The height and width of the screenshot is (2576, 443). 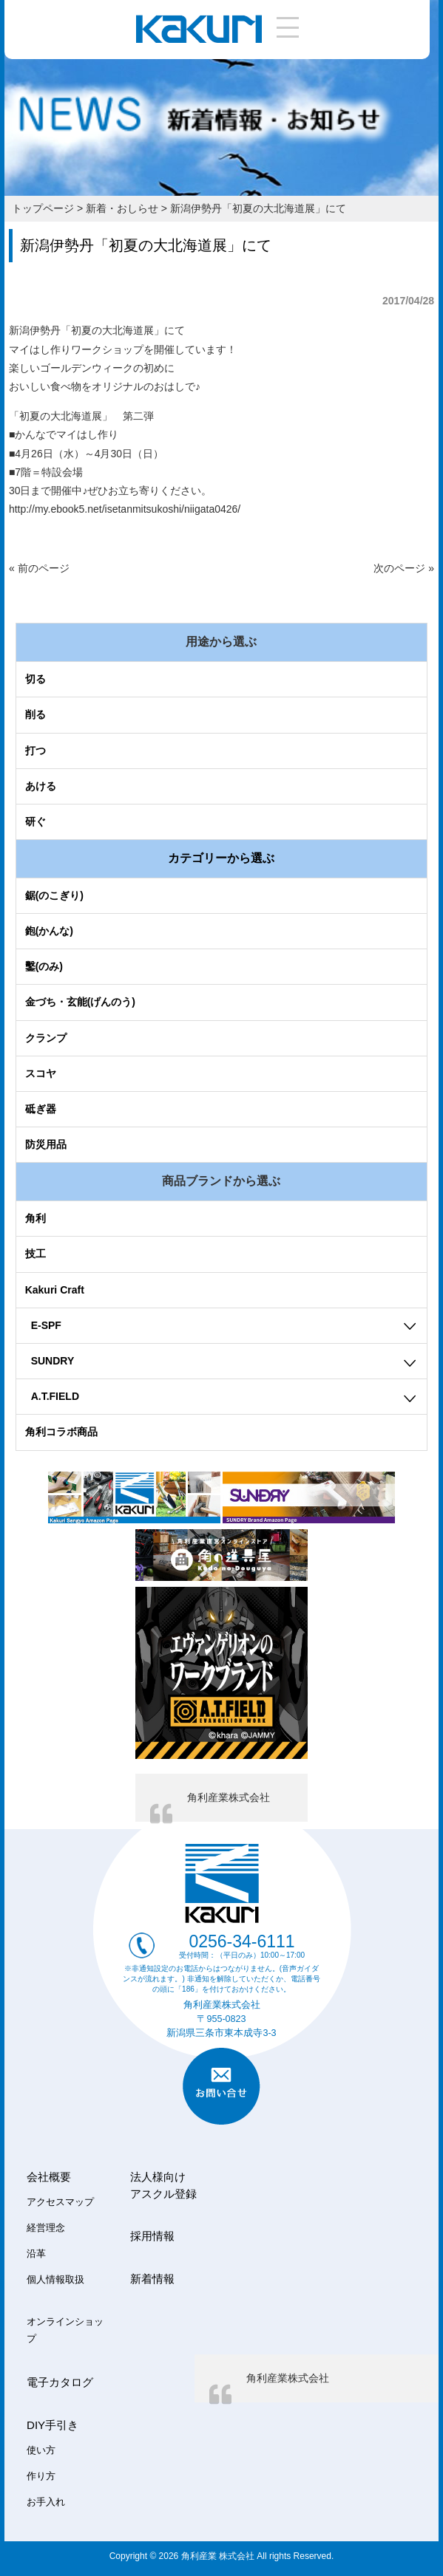 What do you see at coordinates (40, 786) in the screenshot?
I see `あける` at bounding box center [40, 786].